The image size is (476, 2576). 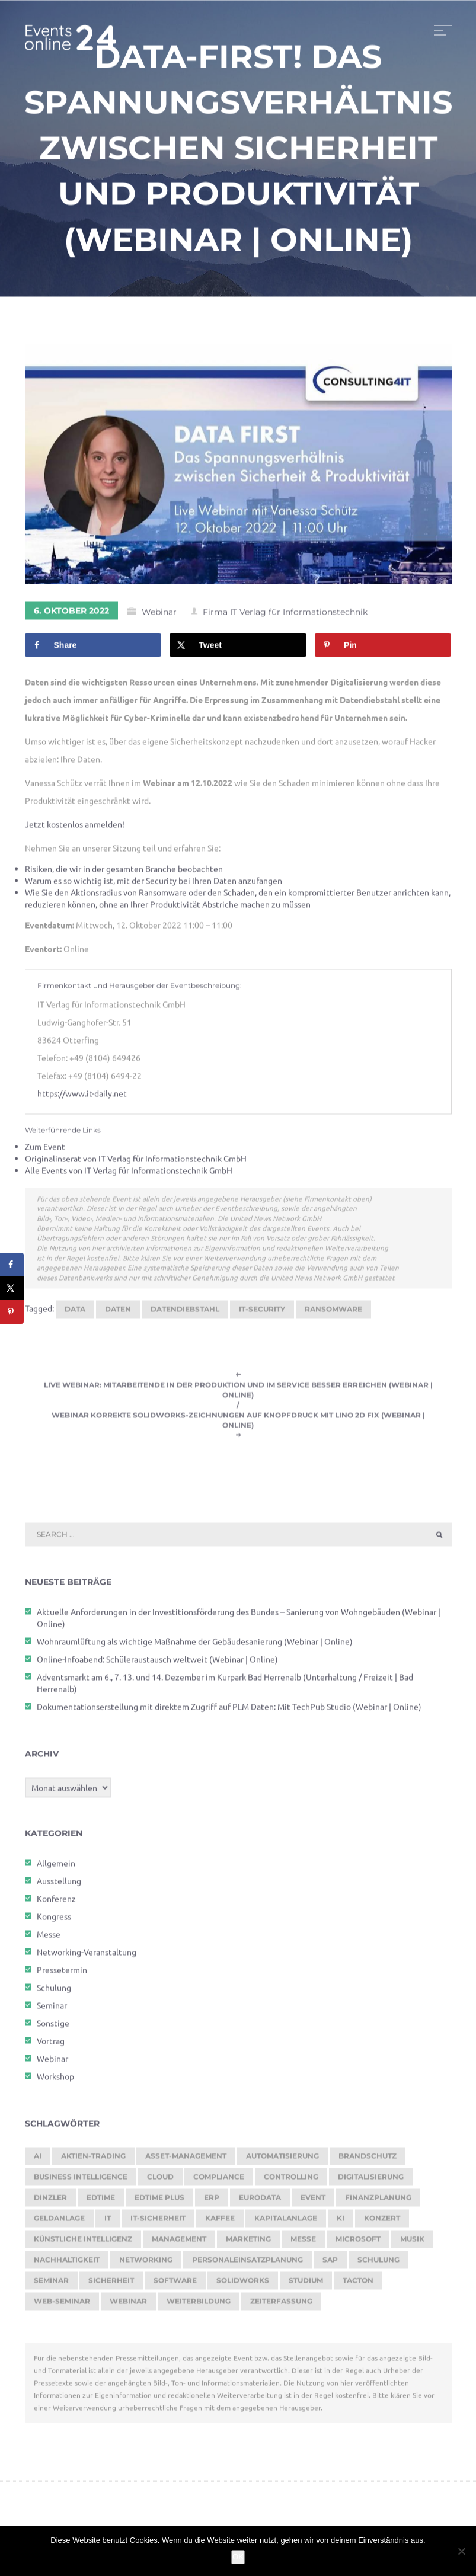 I want to click on Alle Events von IT Verlag für Informationstechnik GmbH, so click(x=128, y=1173).